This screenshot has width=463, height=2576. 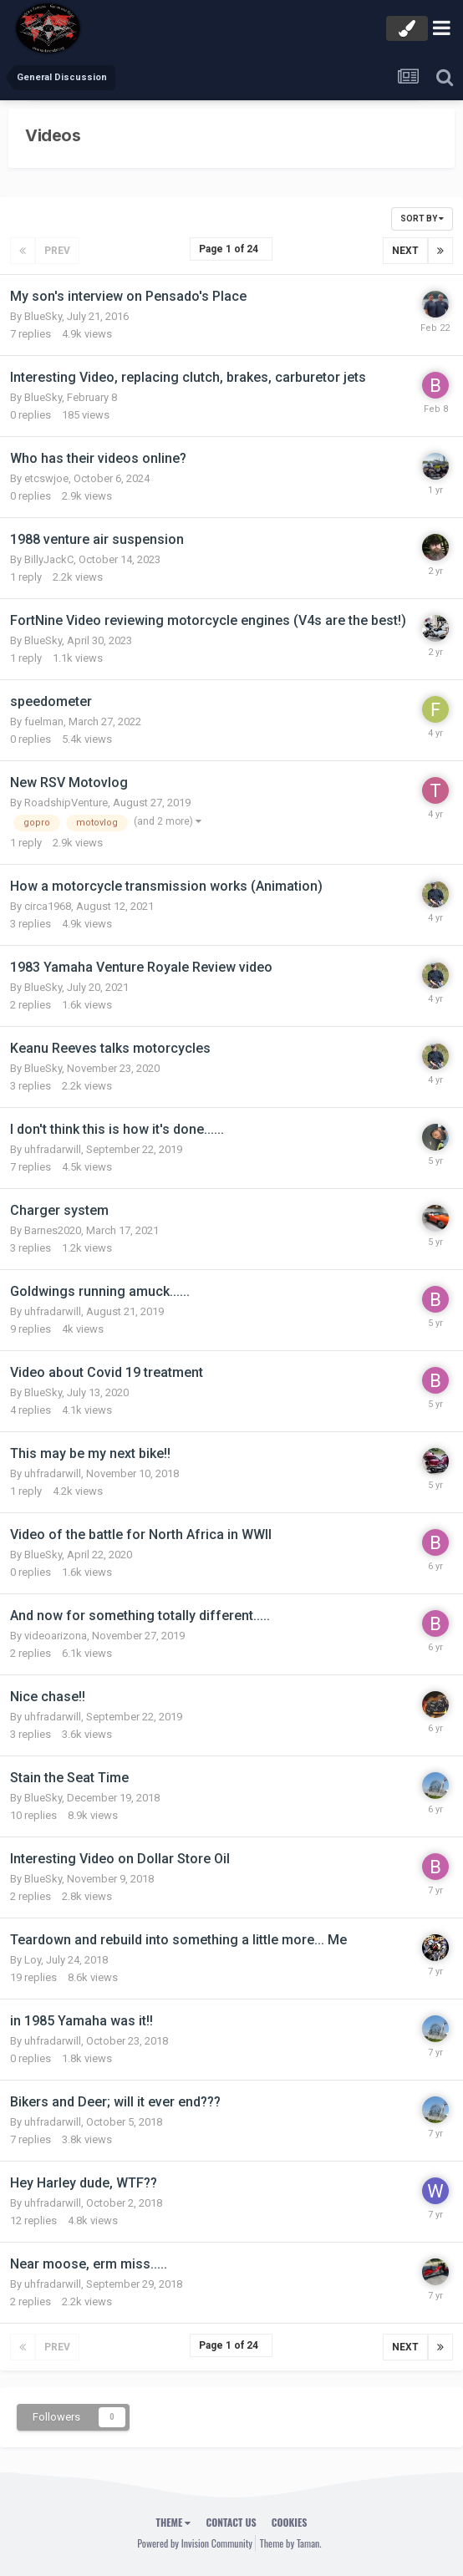 I want to click on Contact Us, so click(x=231, y=2522).